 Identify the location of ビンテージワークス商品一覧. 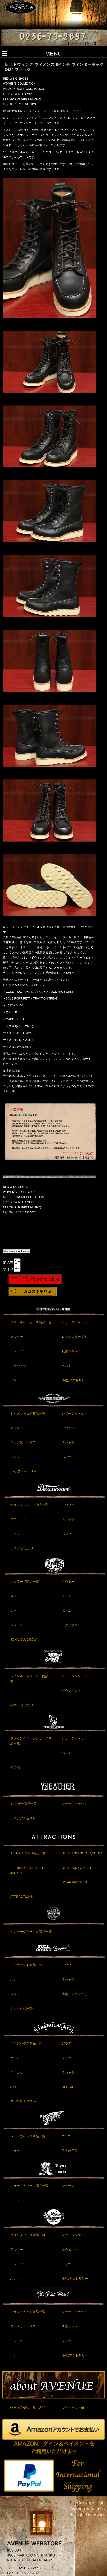
(31, 1931).